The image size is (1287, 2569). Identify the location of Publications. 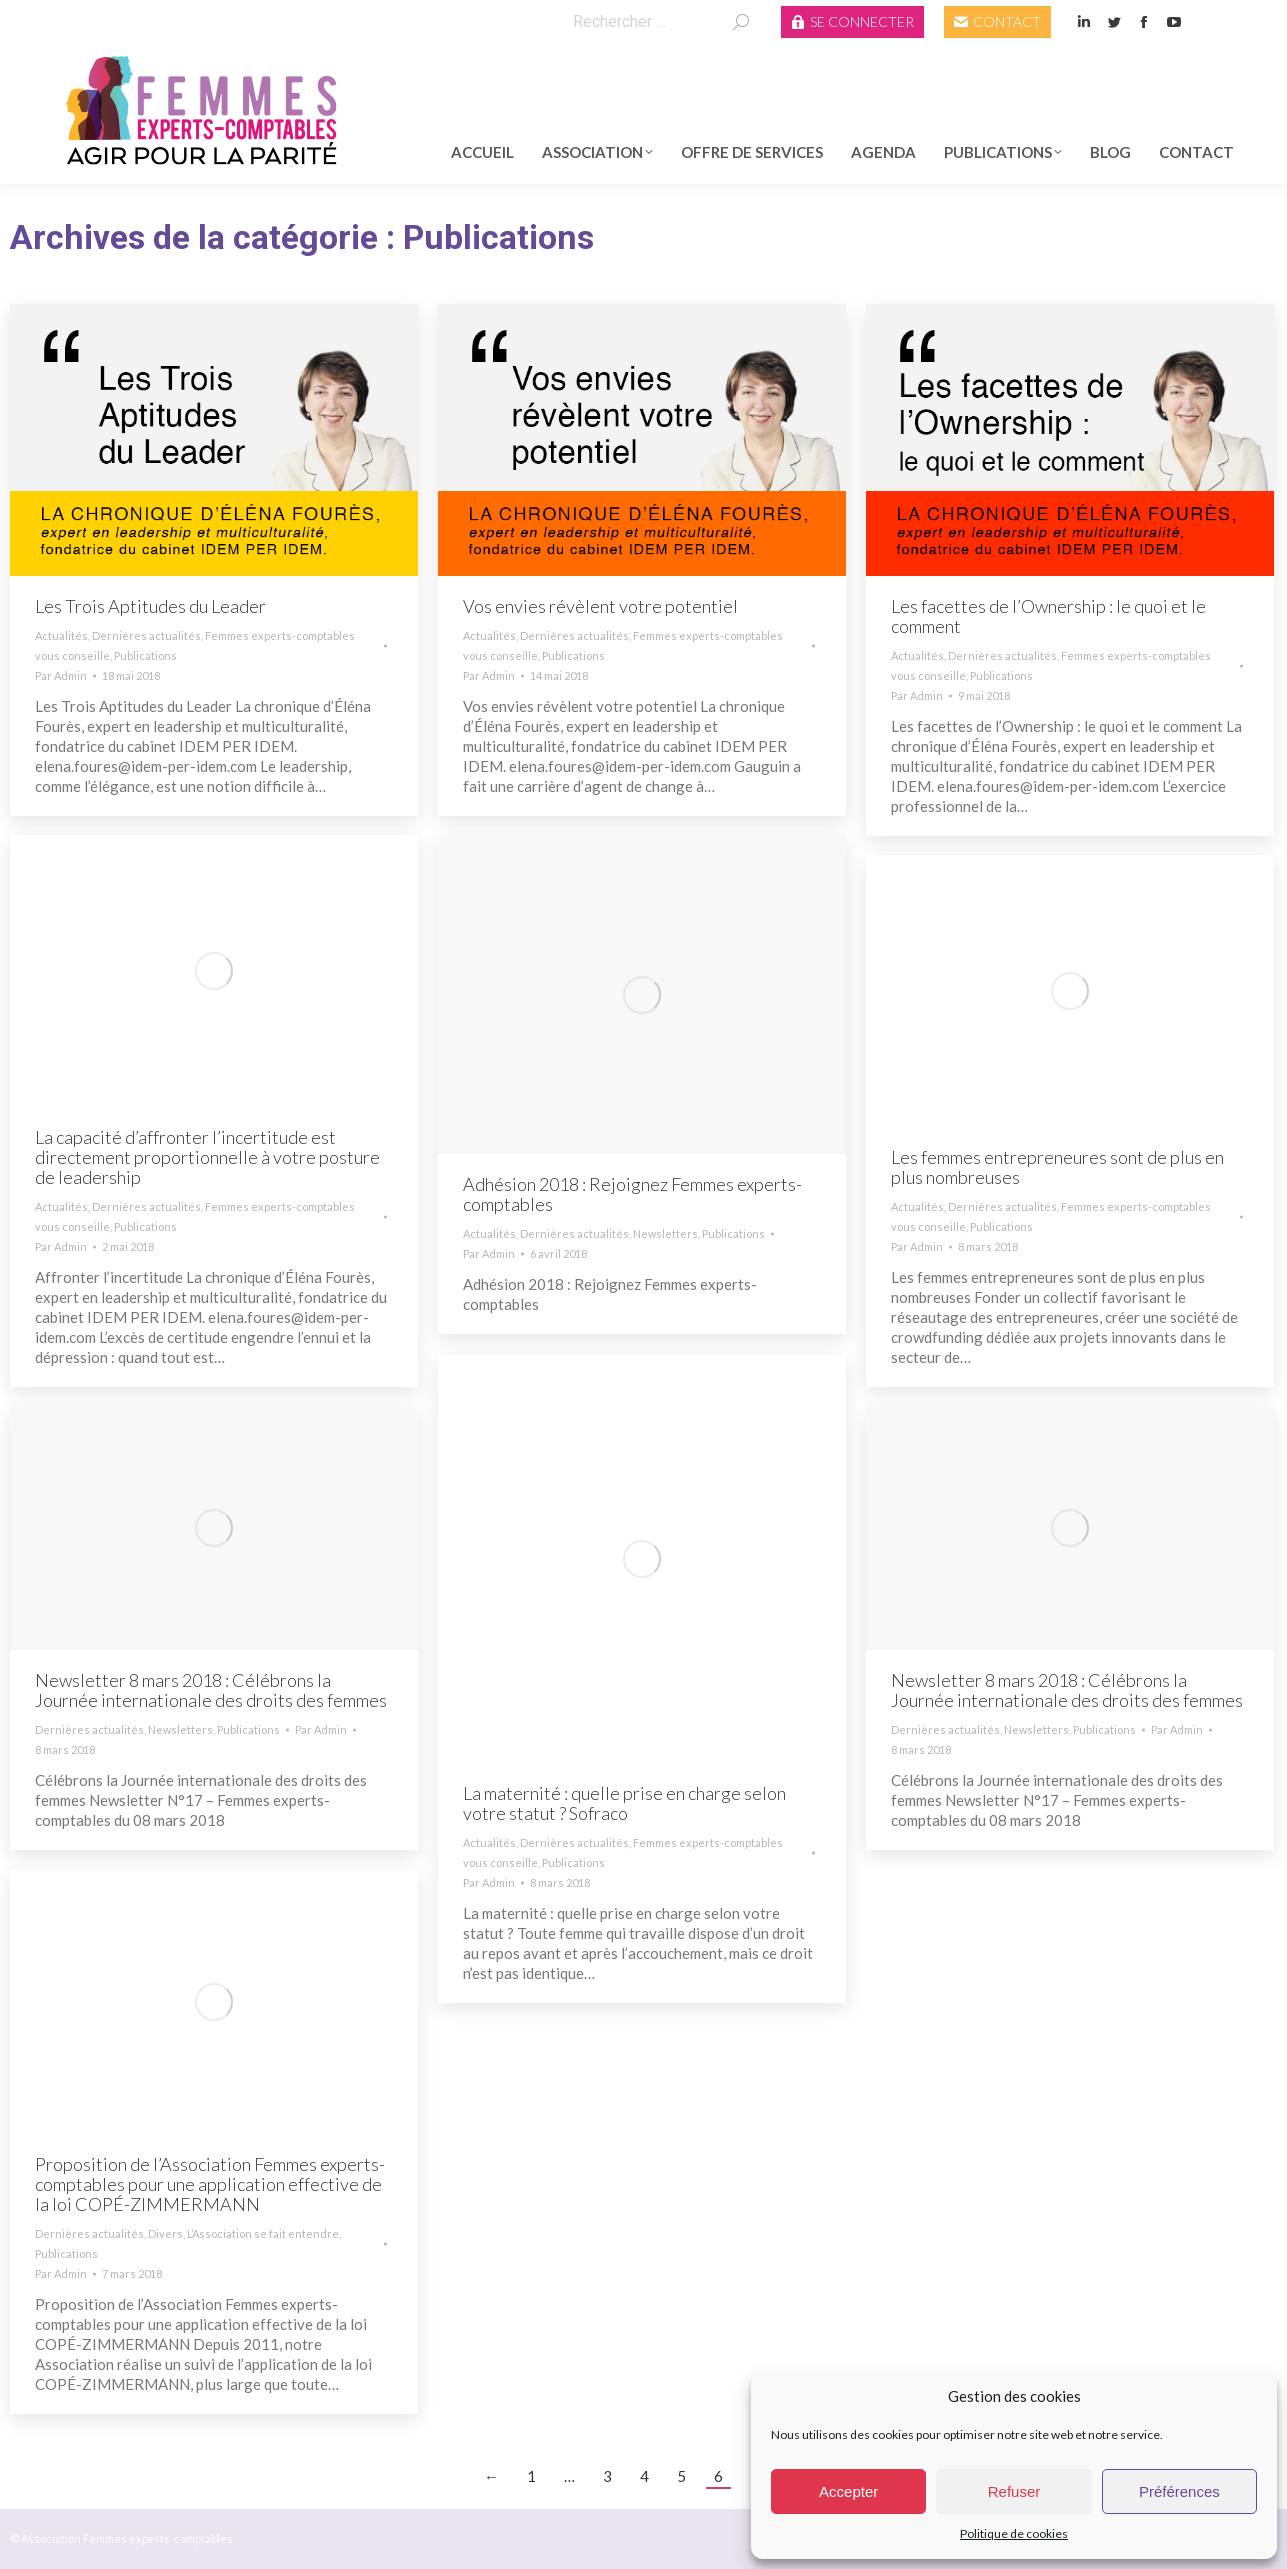
(145, 655).